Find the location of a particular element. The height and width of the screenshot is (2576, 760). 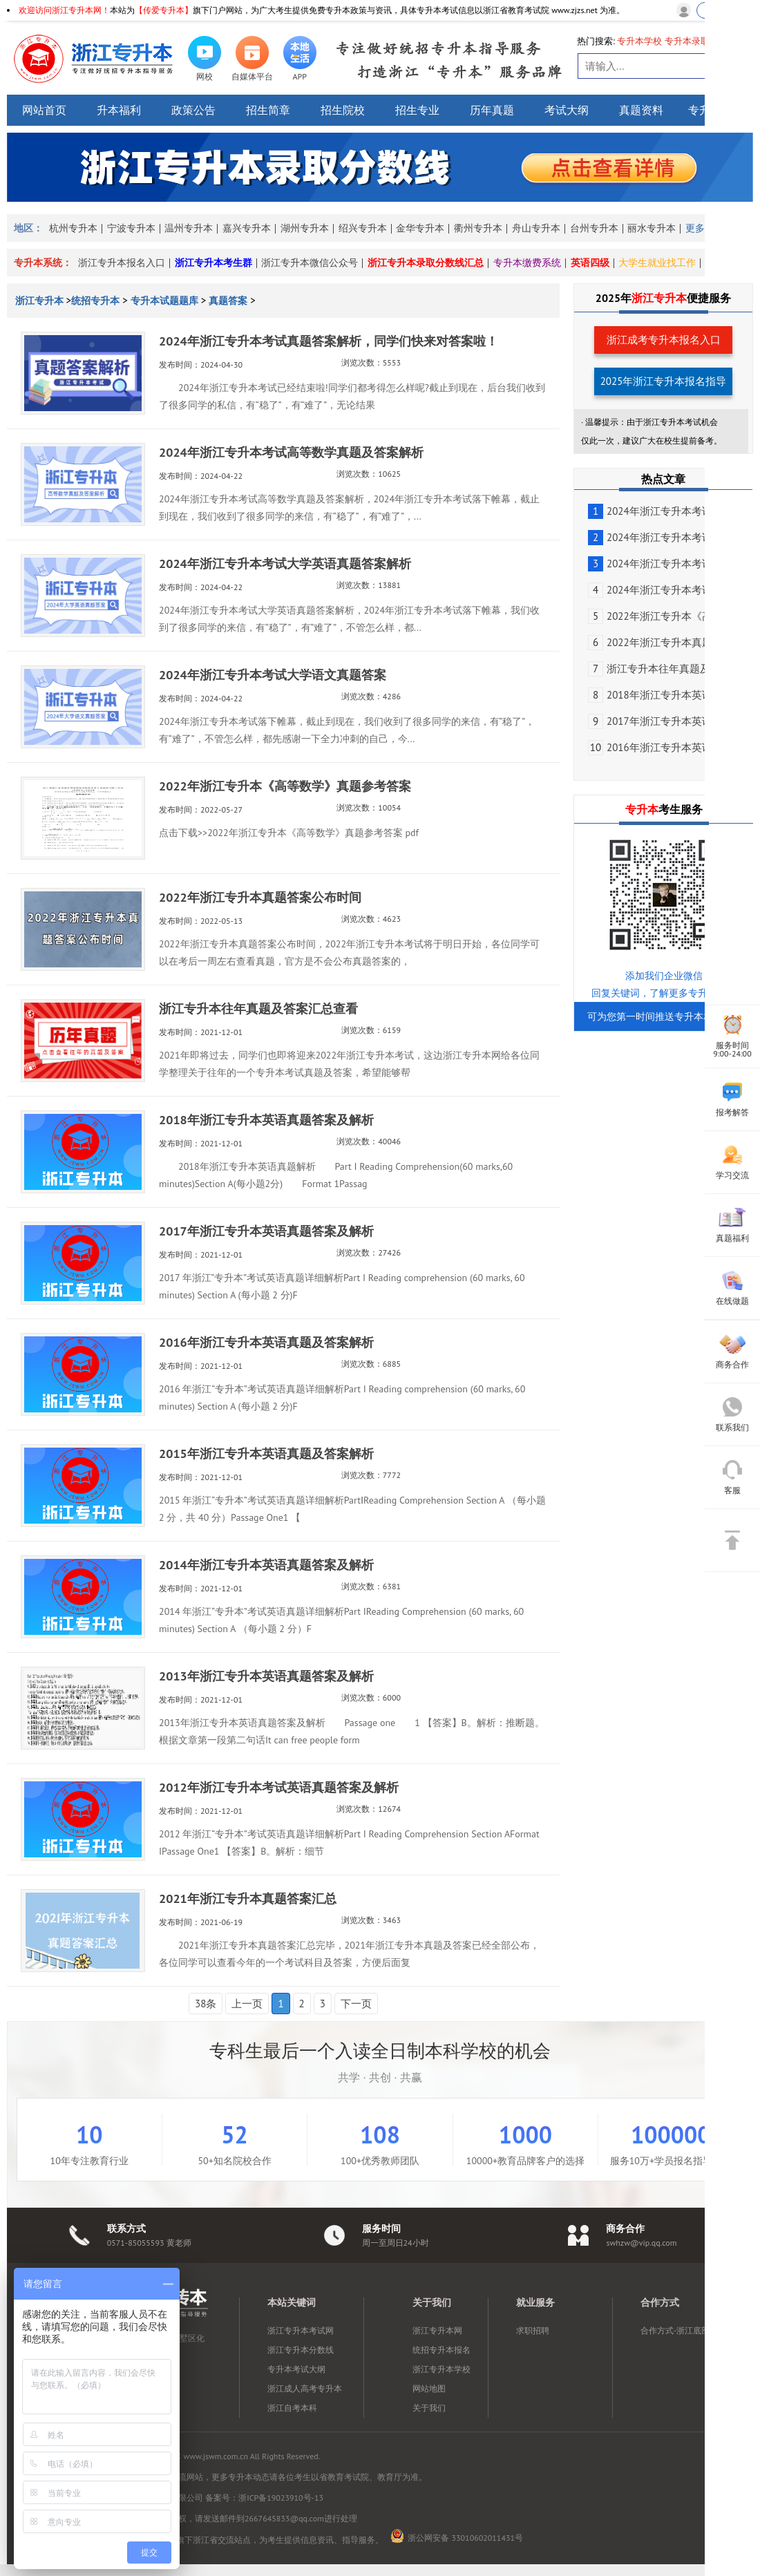

大学生就业找工作 is located at coordinates (657, 262).